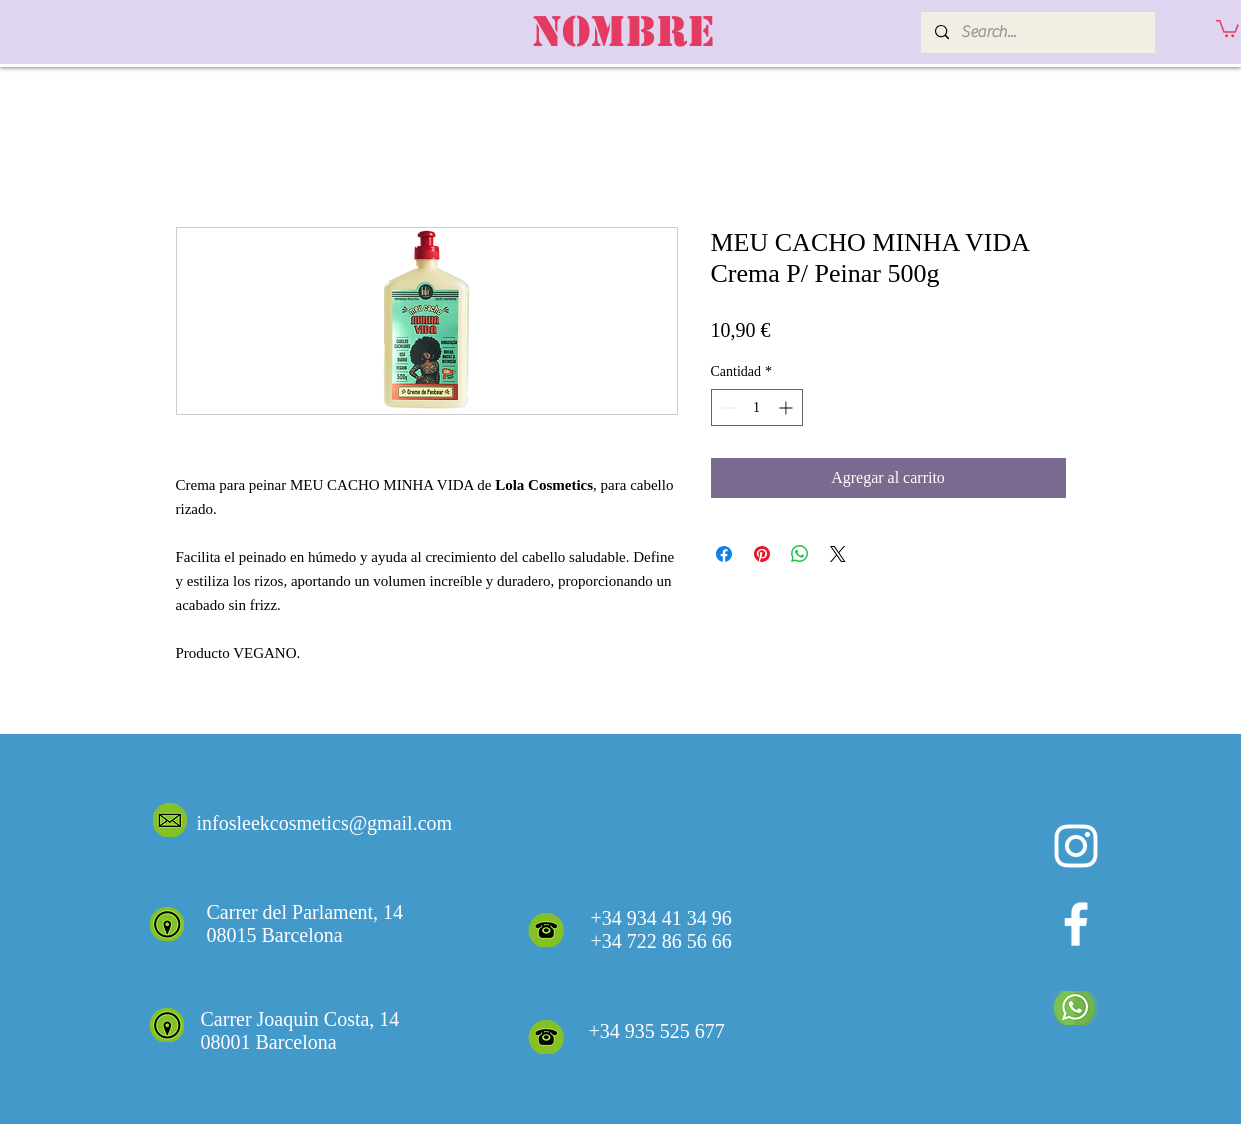 The height and width of the screenshot is (1124, 1241). I want to click on infosleekcosmetics@gmail.com, so click(325, 823).